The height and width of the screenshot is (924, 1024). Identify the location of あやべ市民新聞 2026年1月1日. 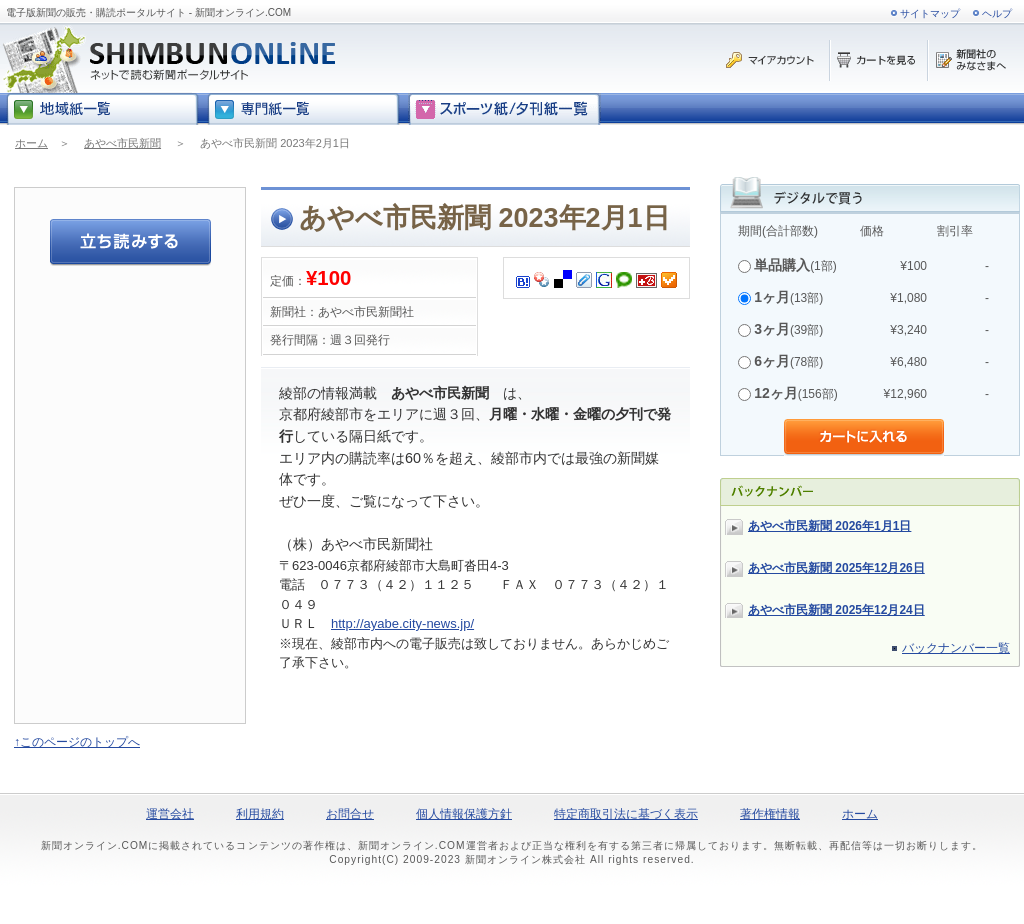
(829, 526).